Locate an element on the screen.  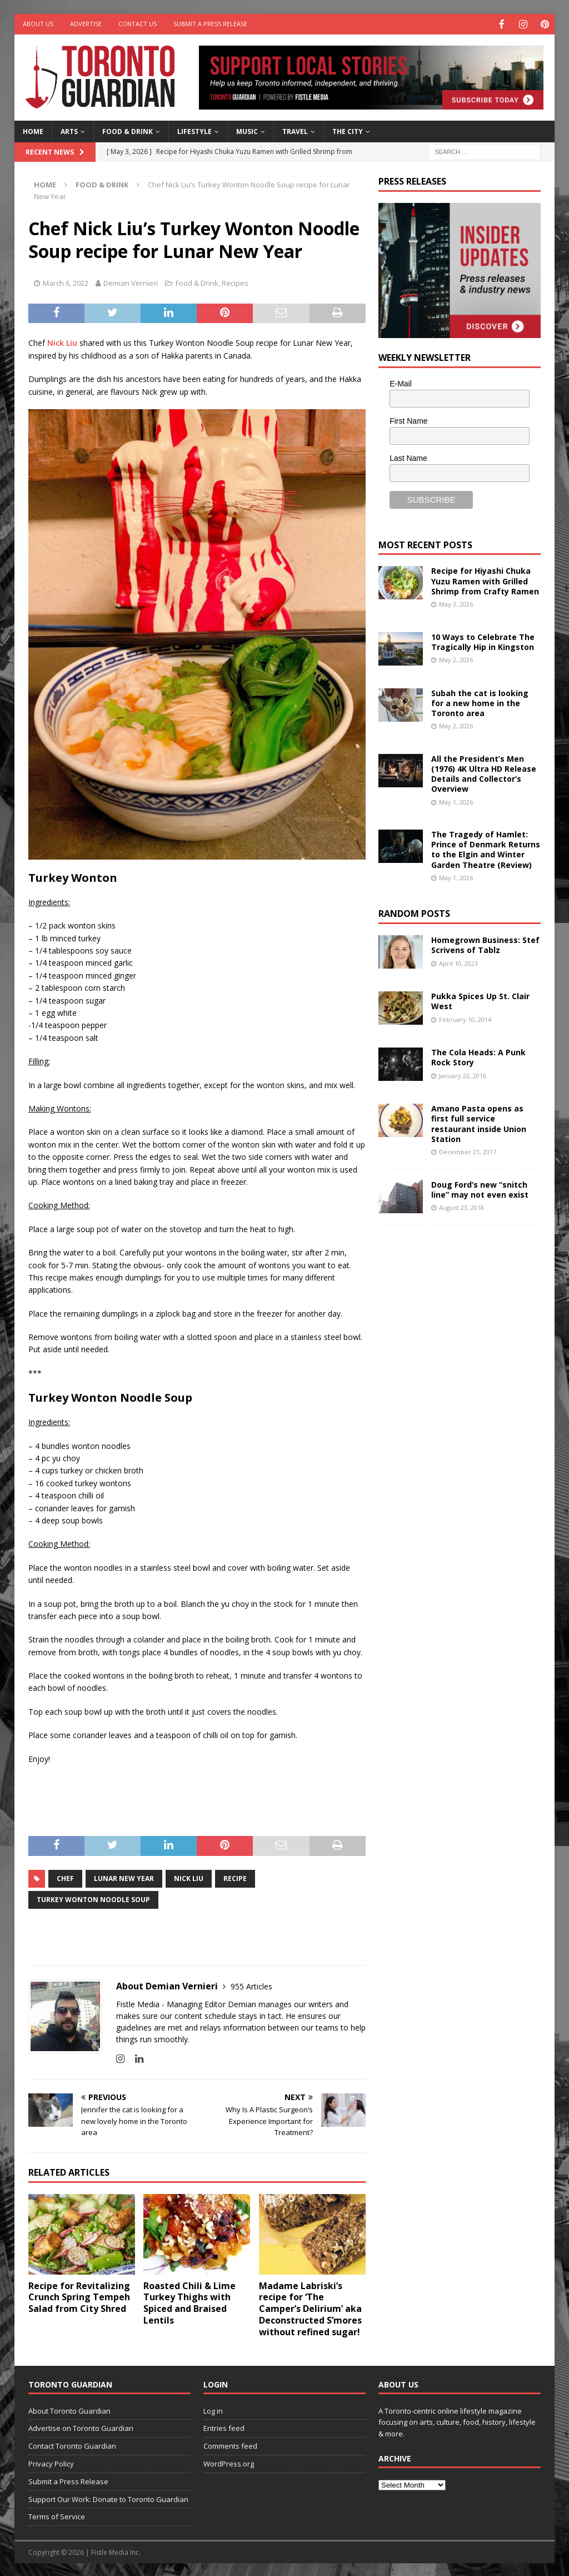
Travel is located at coordinates (295, 130).